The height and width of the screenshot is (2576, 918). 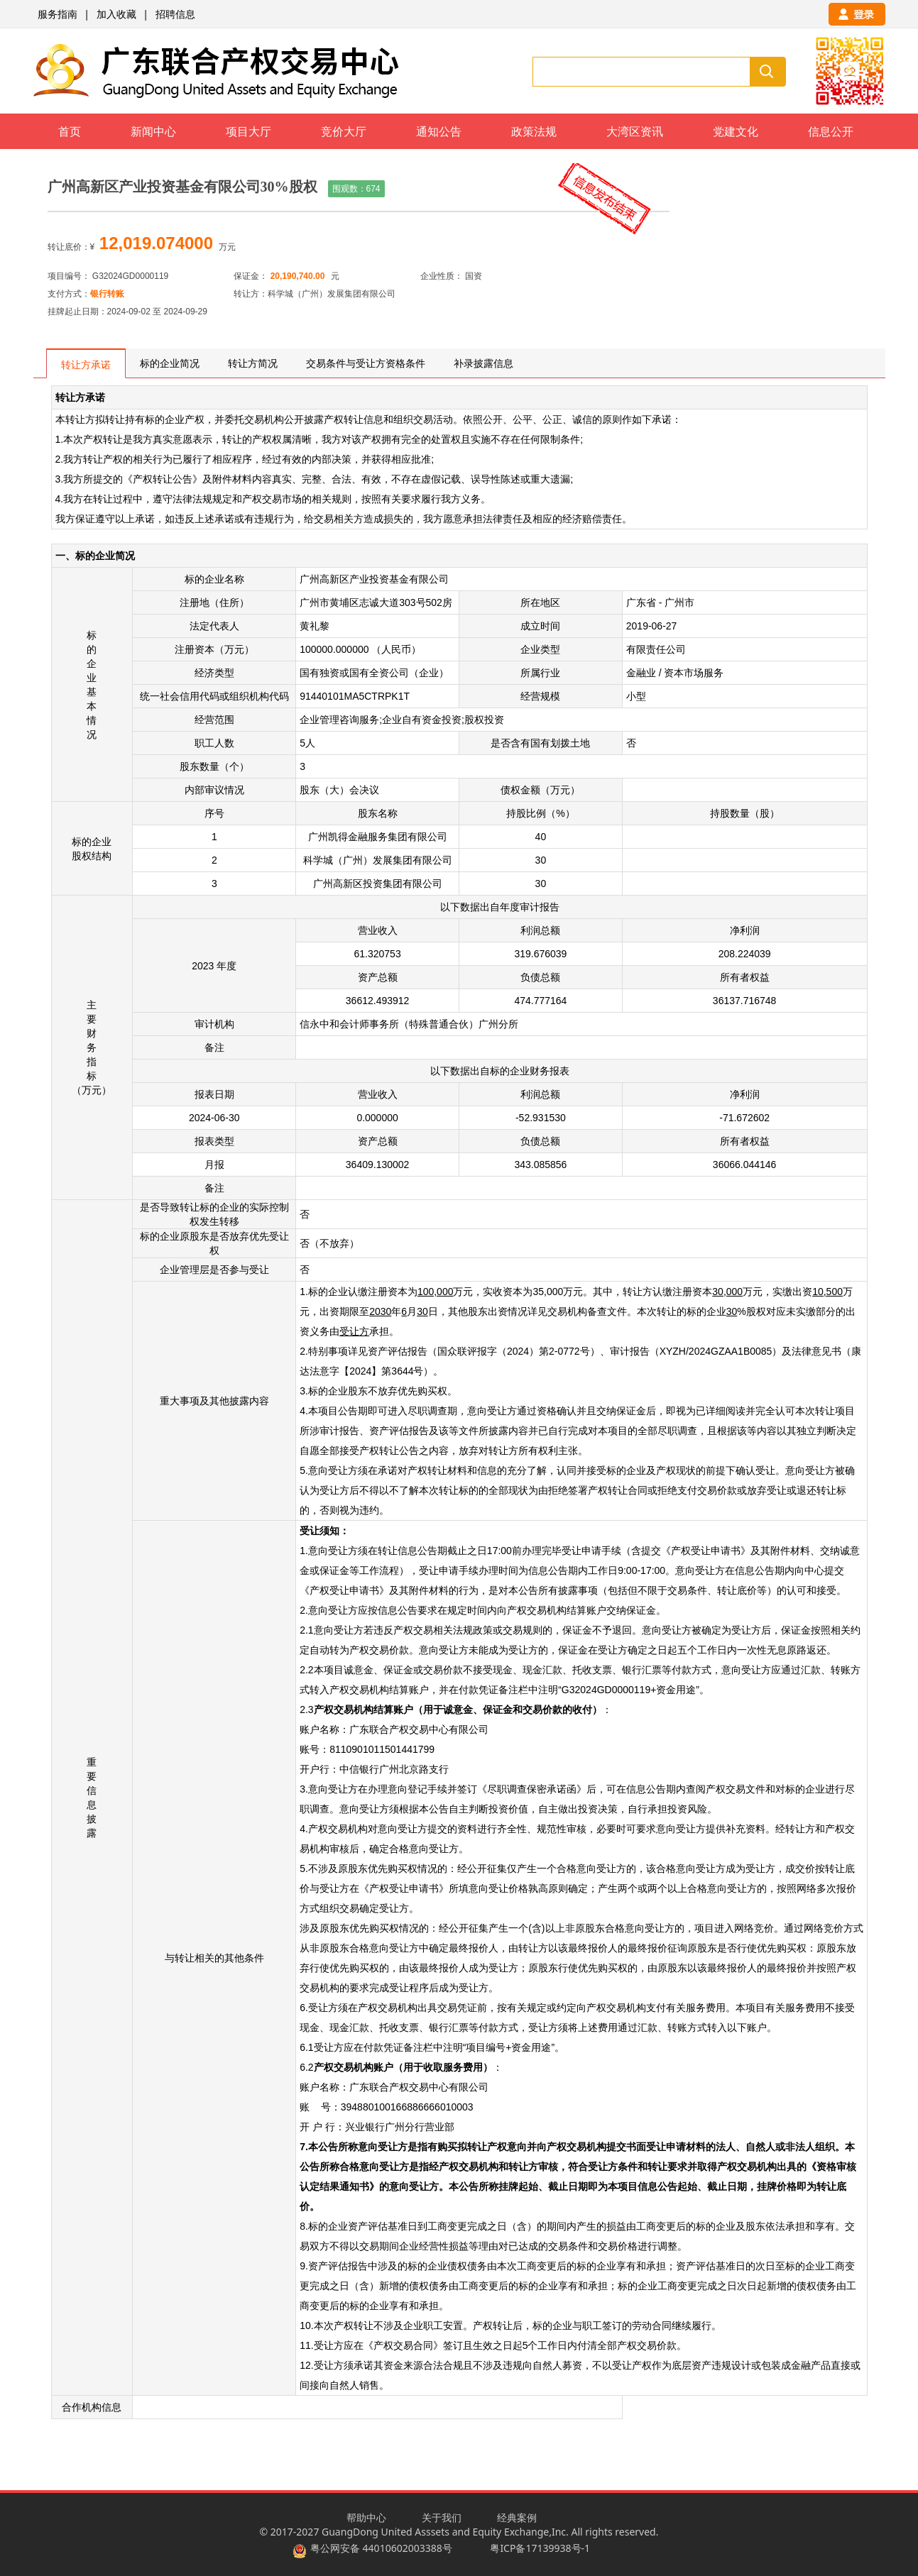 What do you see at coordinates (438, 131) in the screenshot?
I see `通知公告` at bounding box center [438, 131].